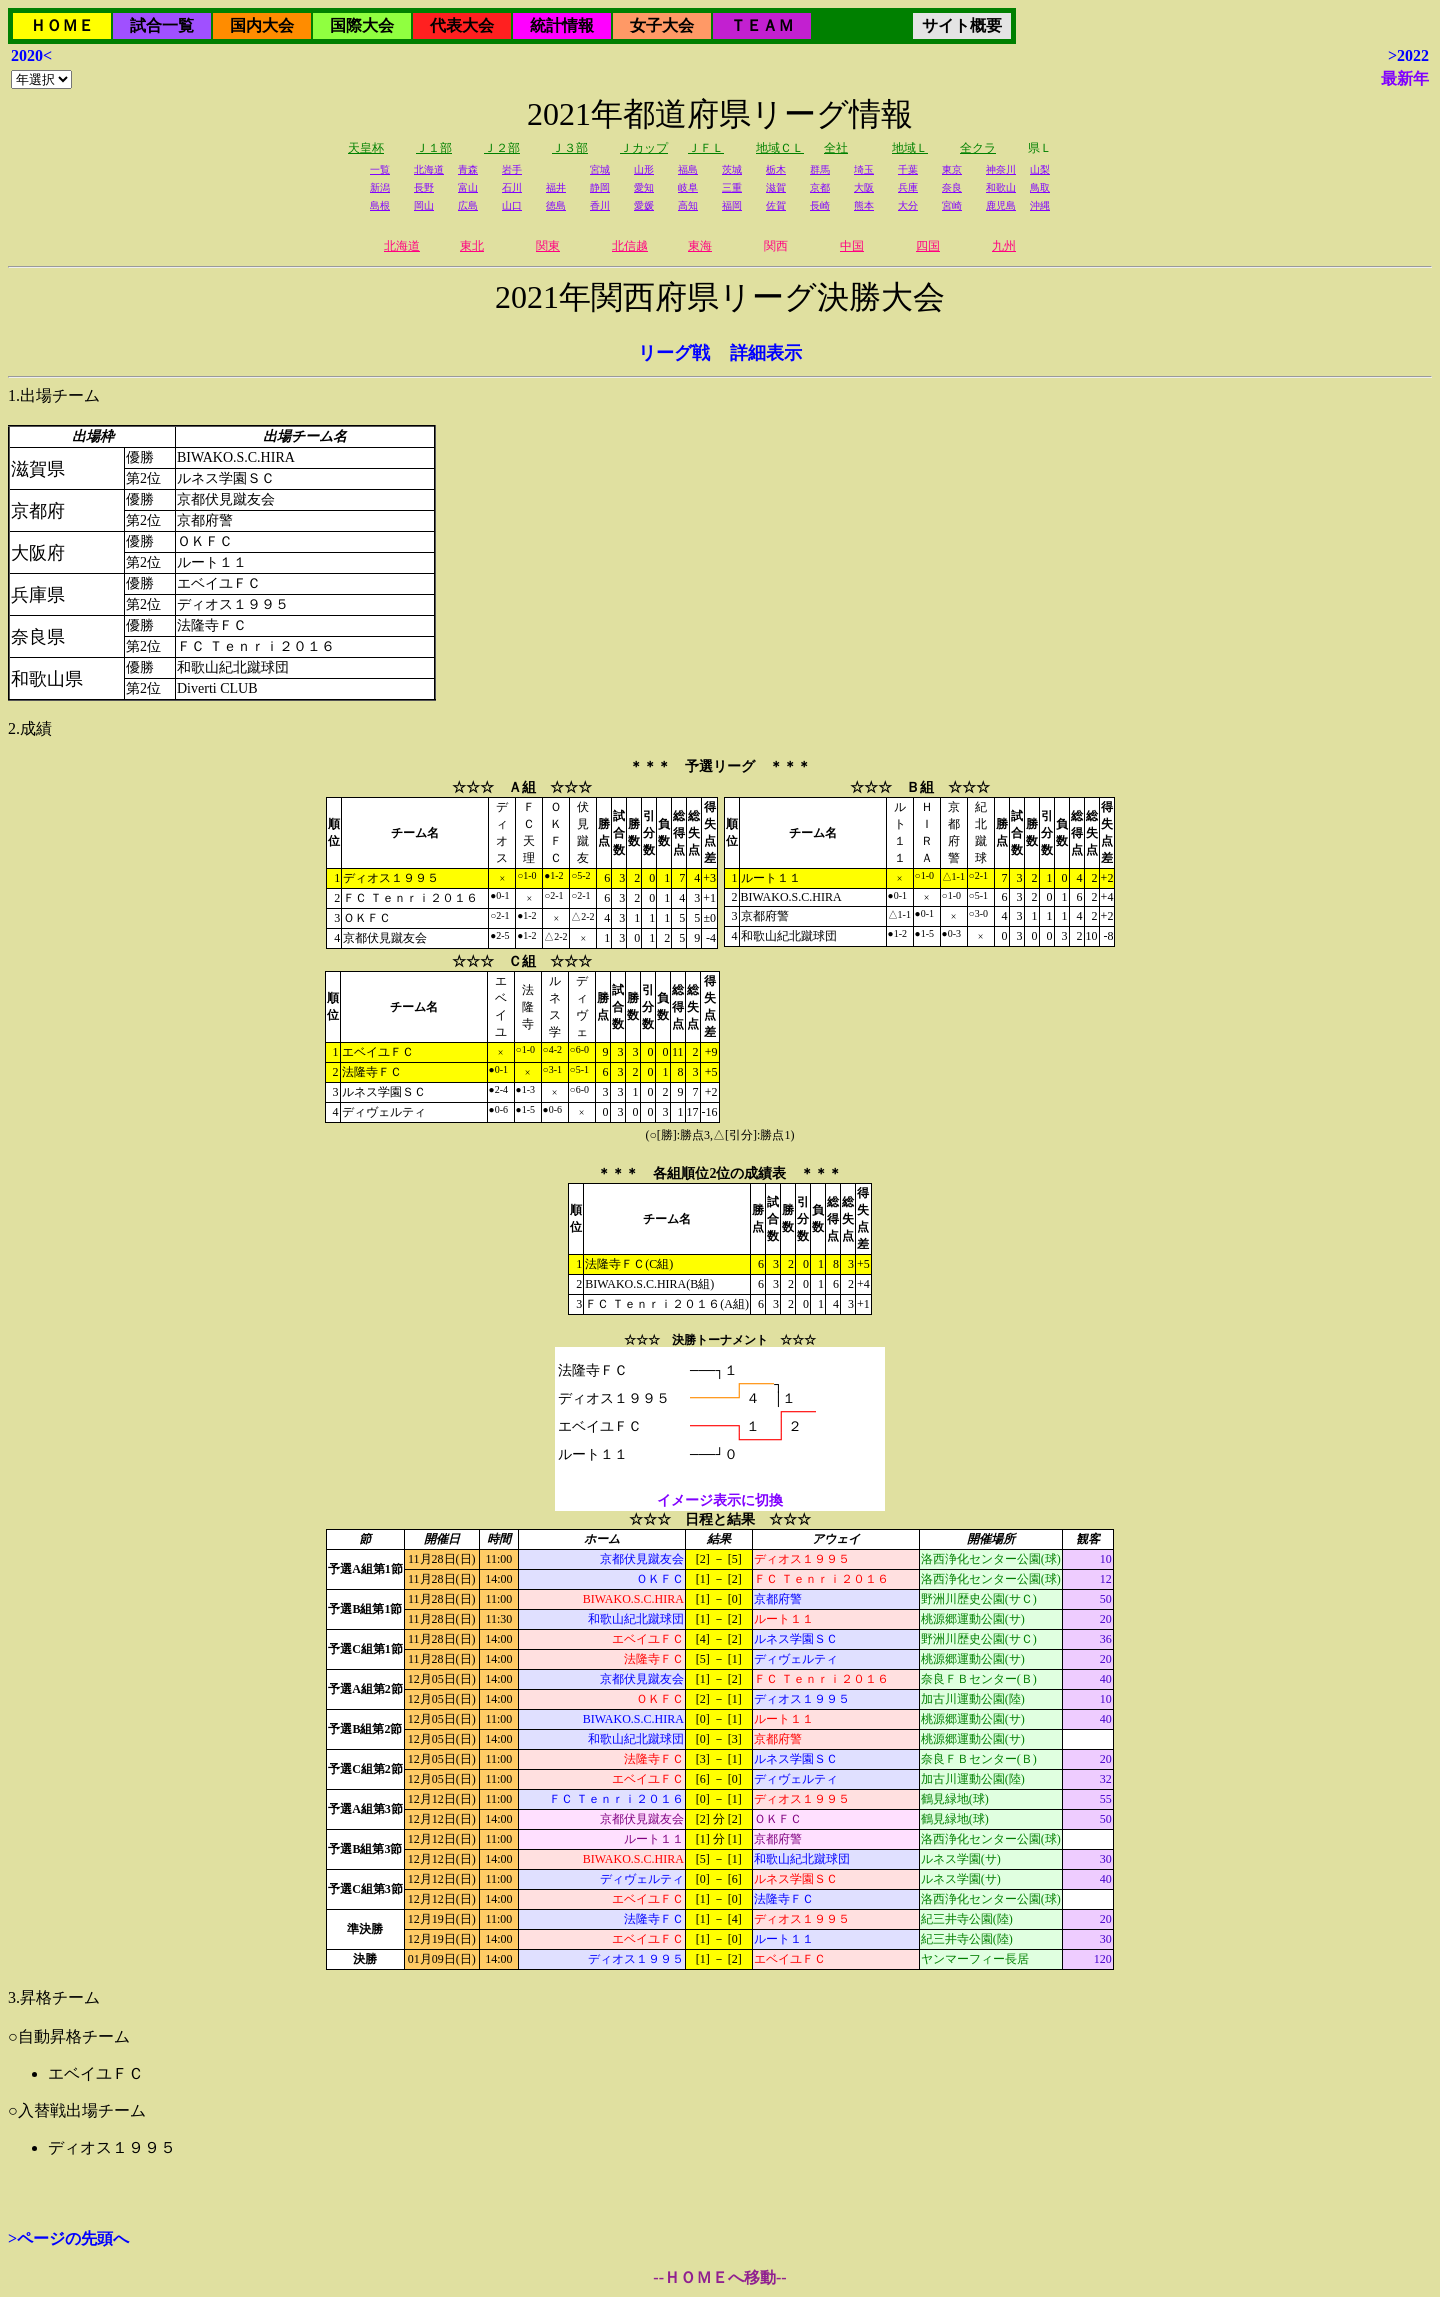  I want to click on Ｊカップ, so click(644, 148).